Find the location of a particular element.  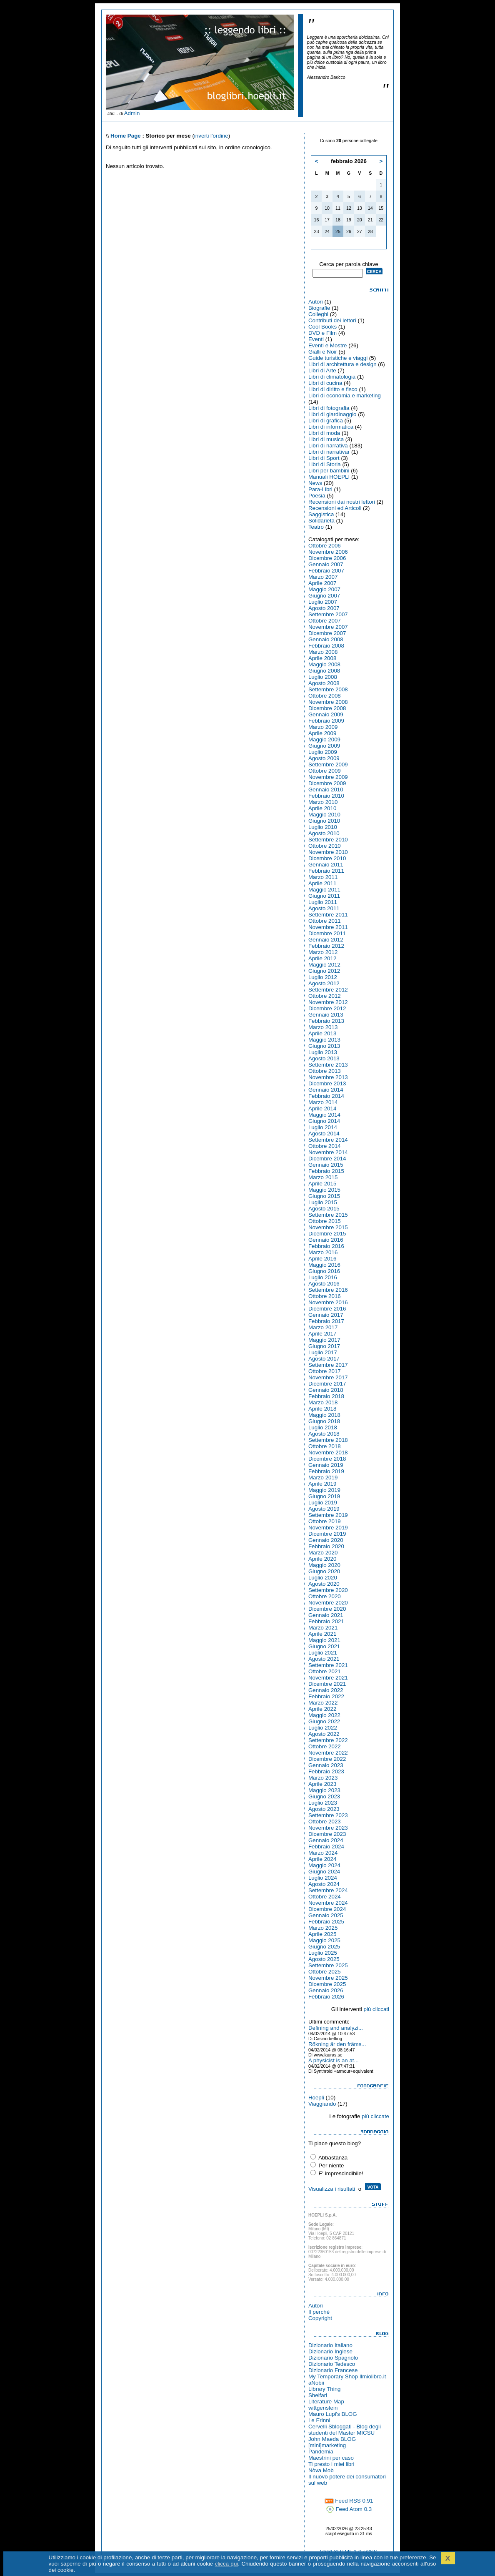

Gennaio 2014 is located at coordinates (325, 1090).